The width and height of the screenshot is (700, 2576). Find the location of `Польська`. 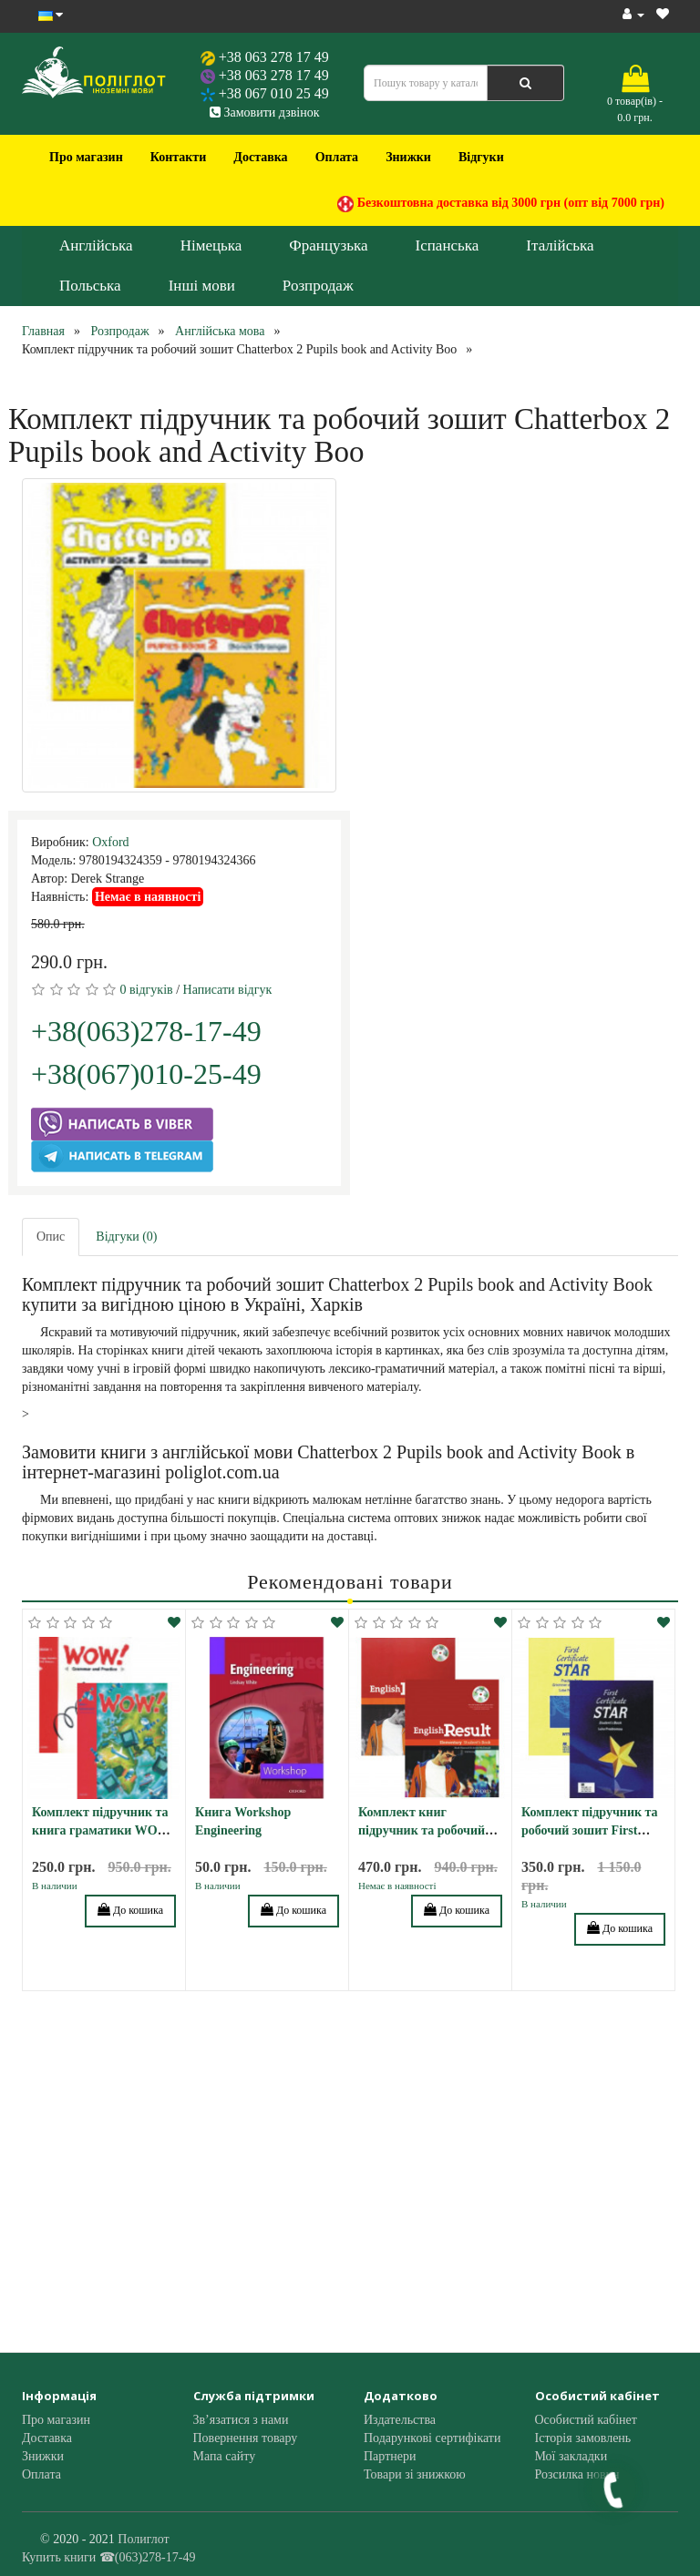

Польська is located at coordinates (90, 285).